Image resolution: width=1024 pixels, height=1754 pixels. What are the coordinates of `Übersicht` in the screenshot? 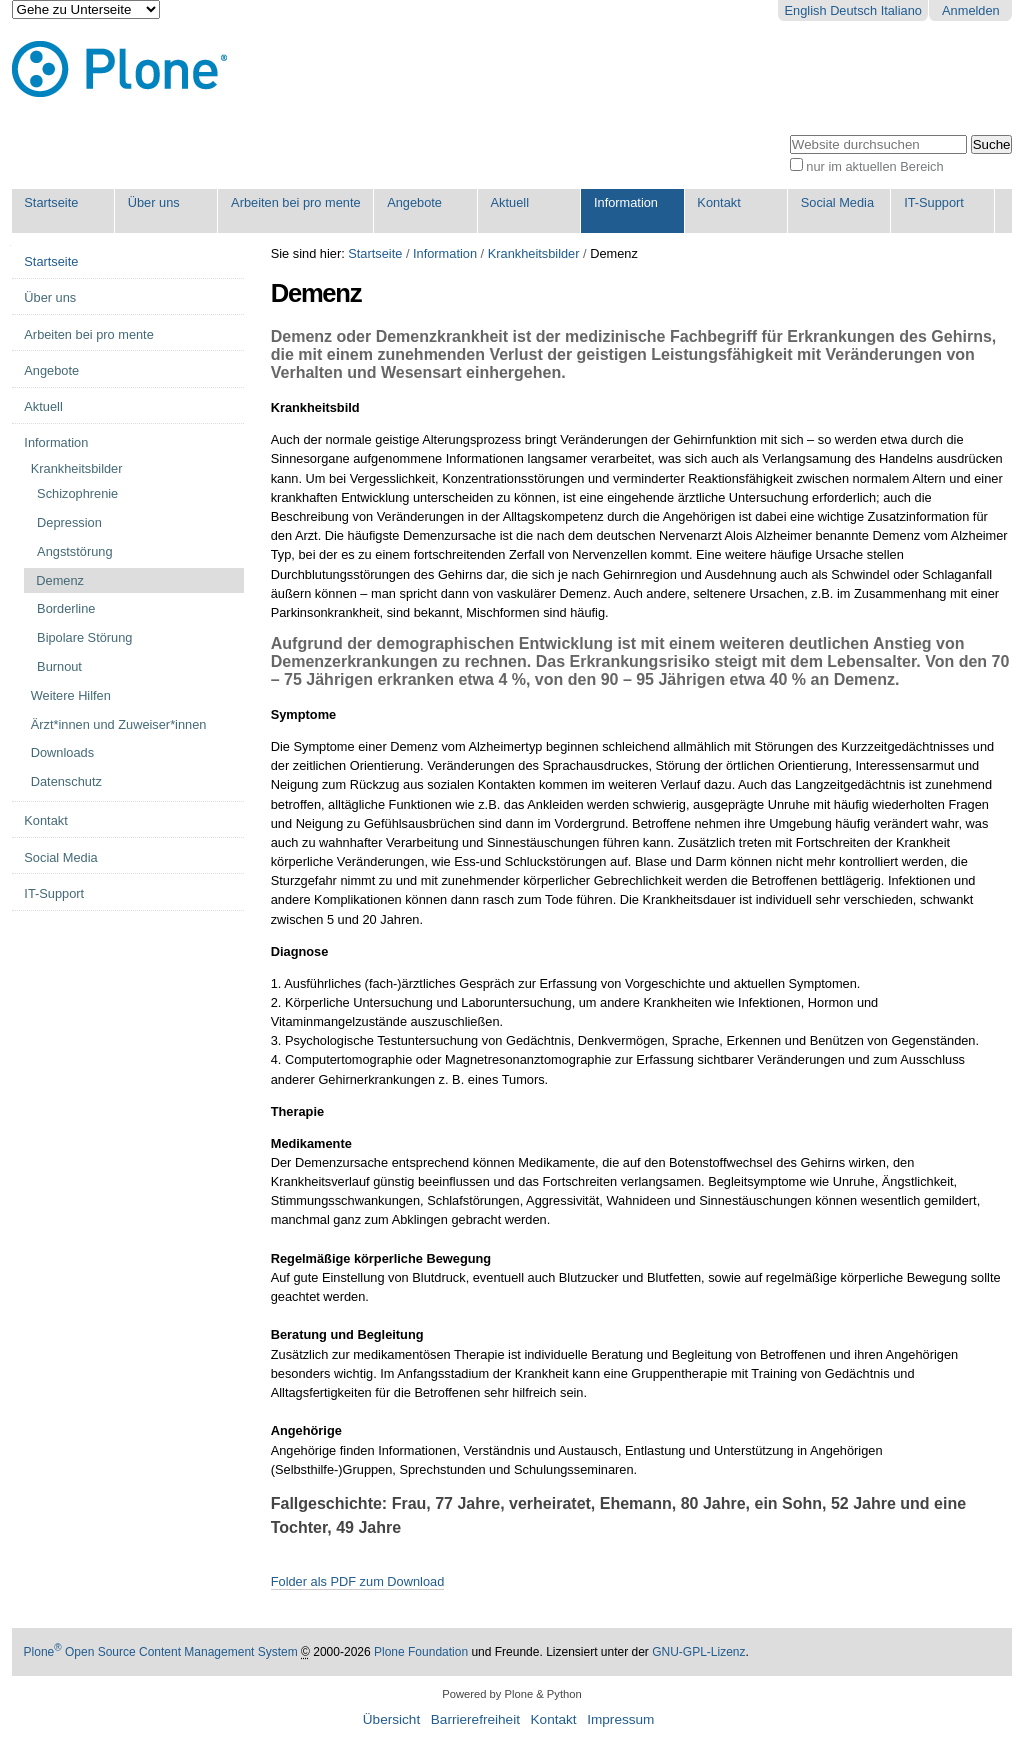 It's located at (391, 1719).